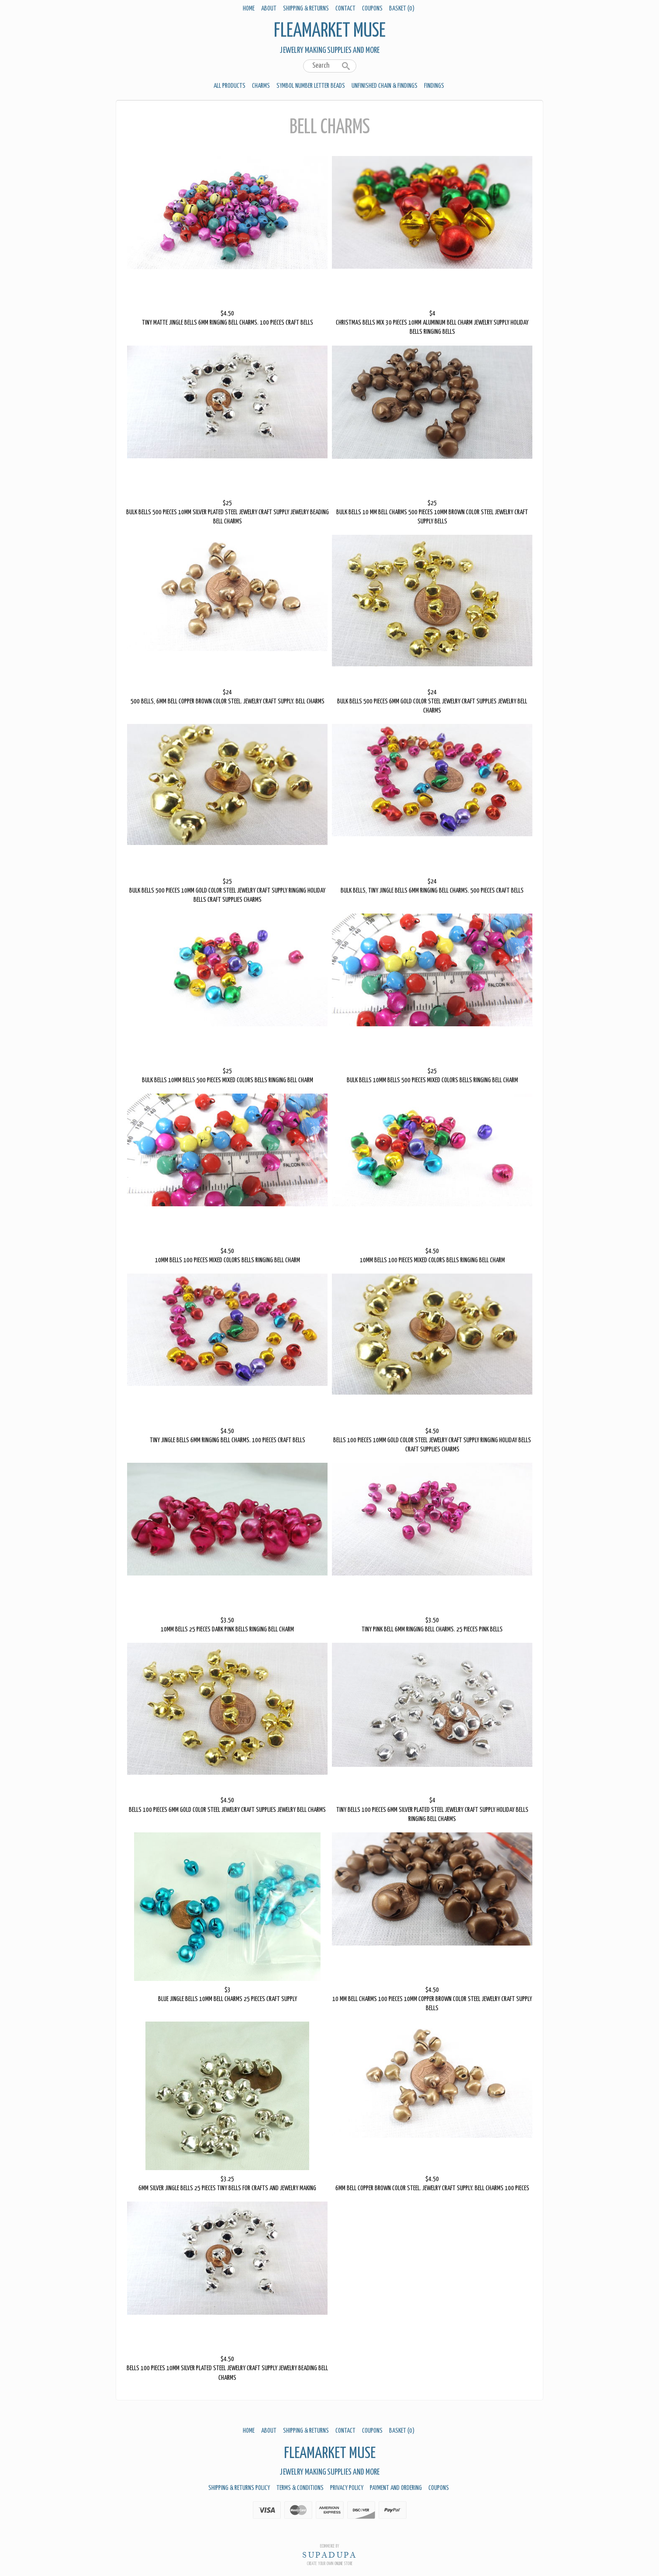  I want to click on Shipping & Returns, so click(306, 8).